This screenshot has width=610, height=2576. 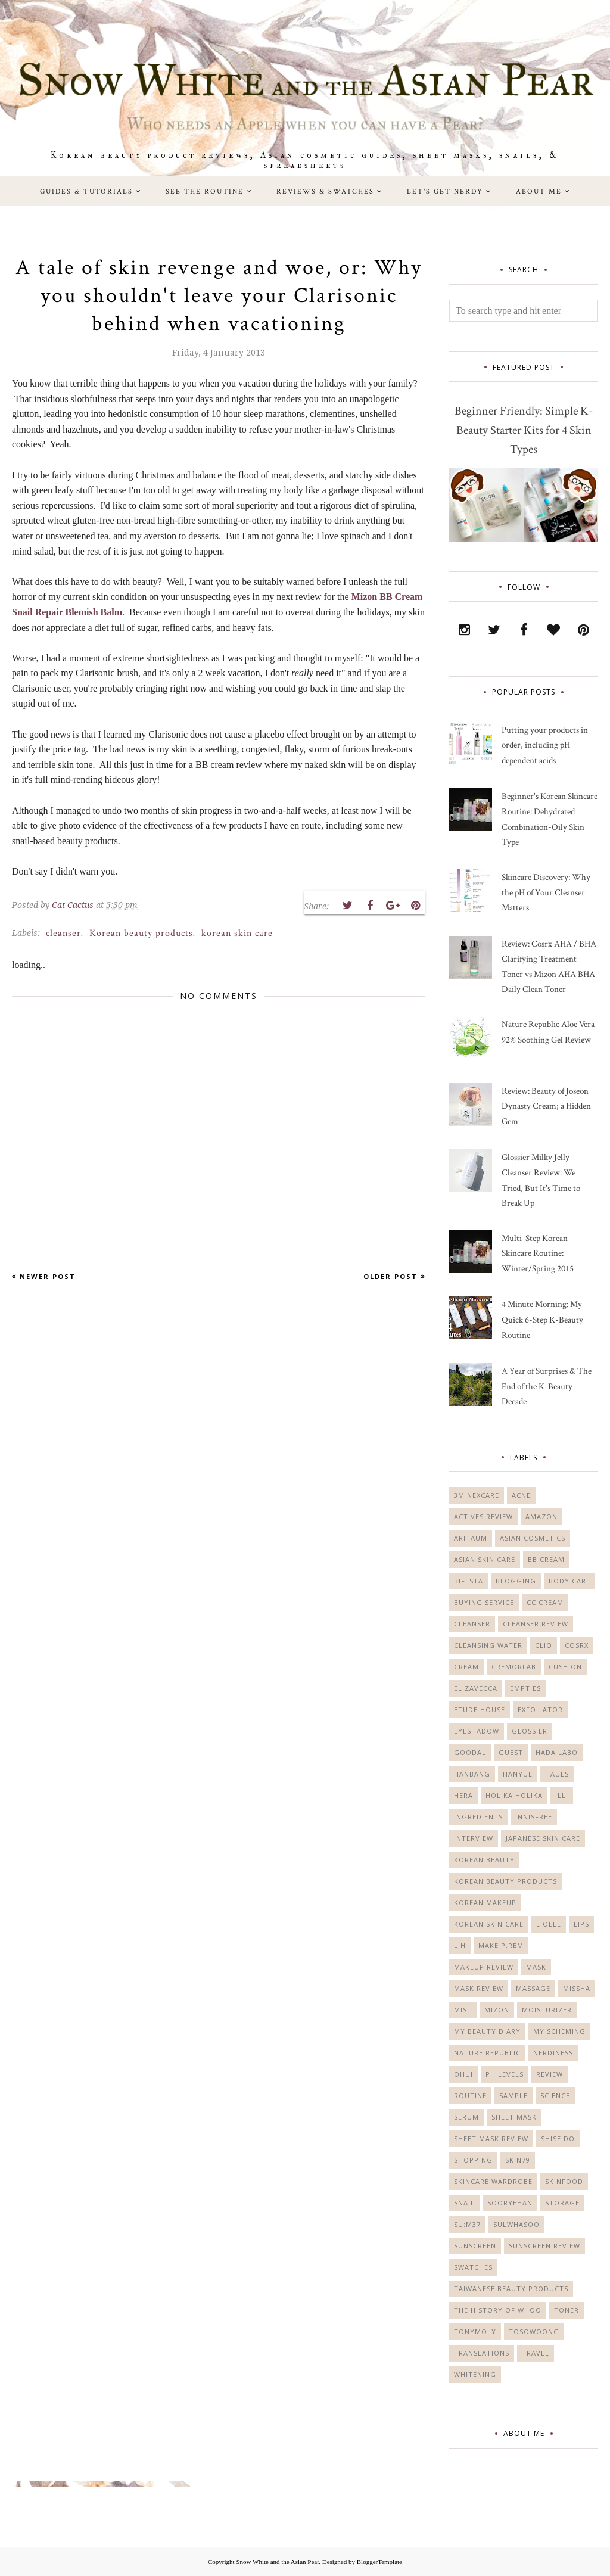 I want to click on mask review, so click(x=478, y=1988).